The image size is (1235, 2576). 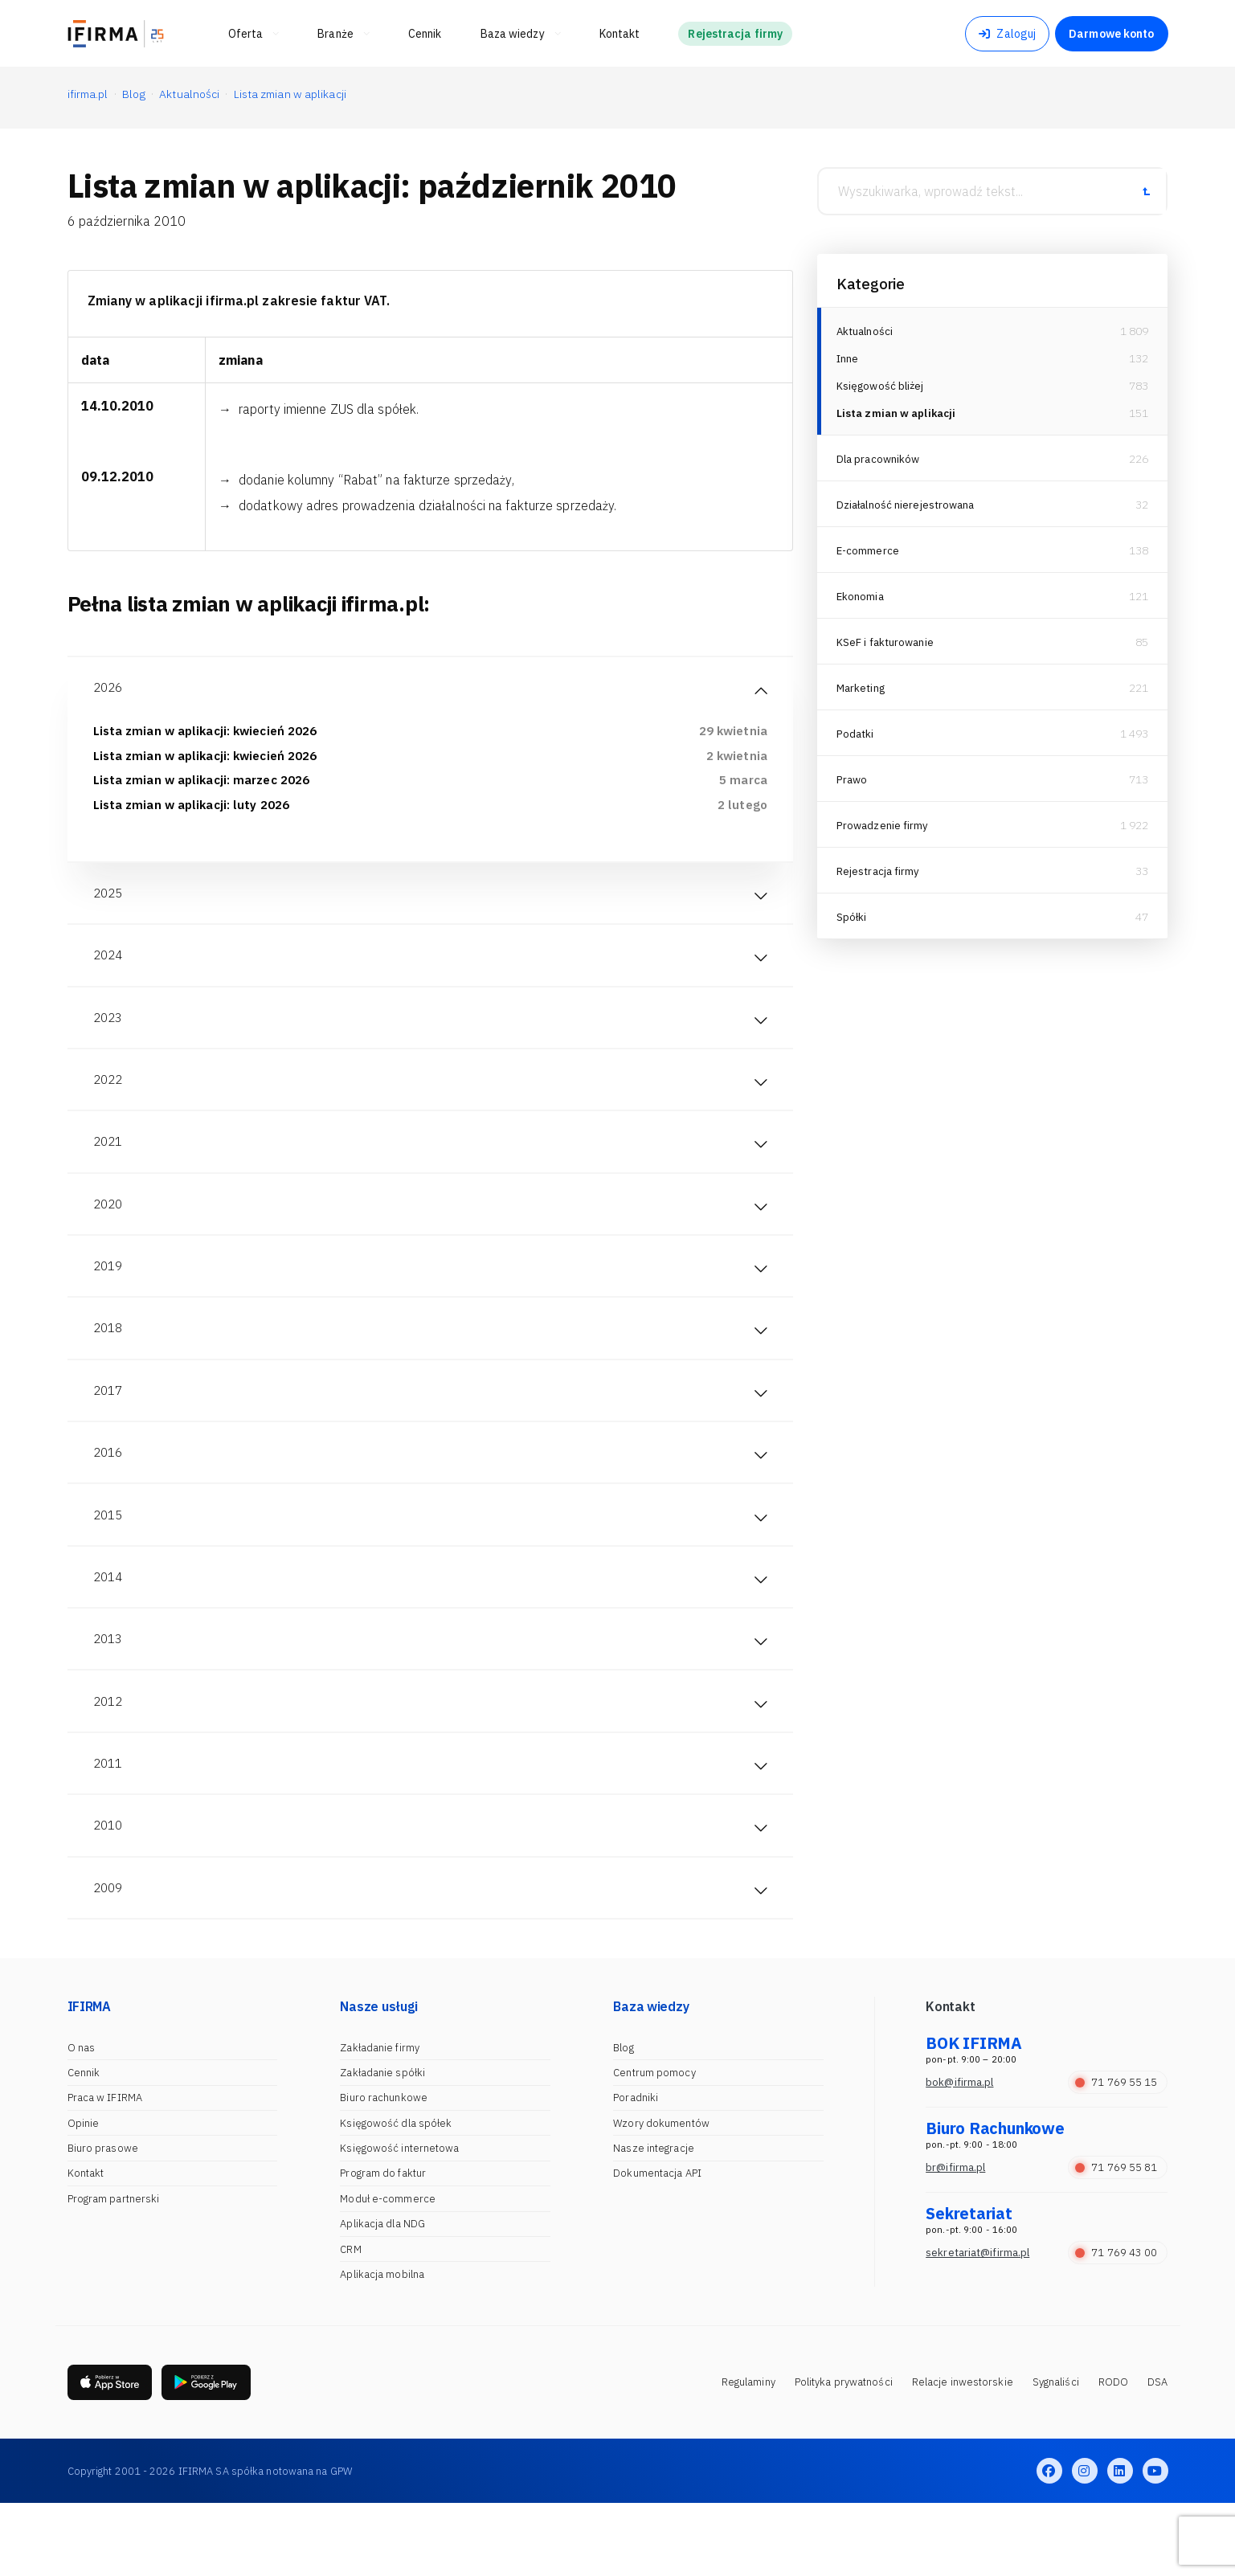 I want to click on Cennik, so click(x=83, y=2144).